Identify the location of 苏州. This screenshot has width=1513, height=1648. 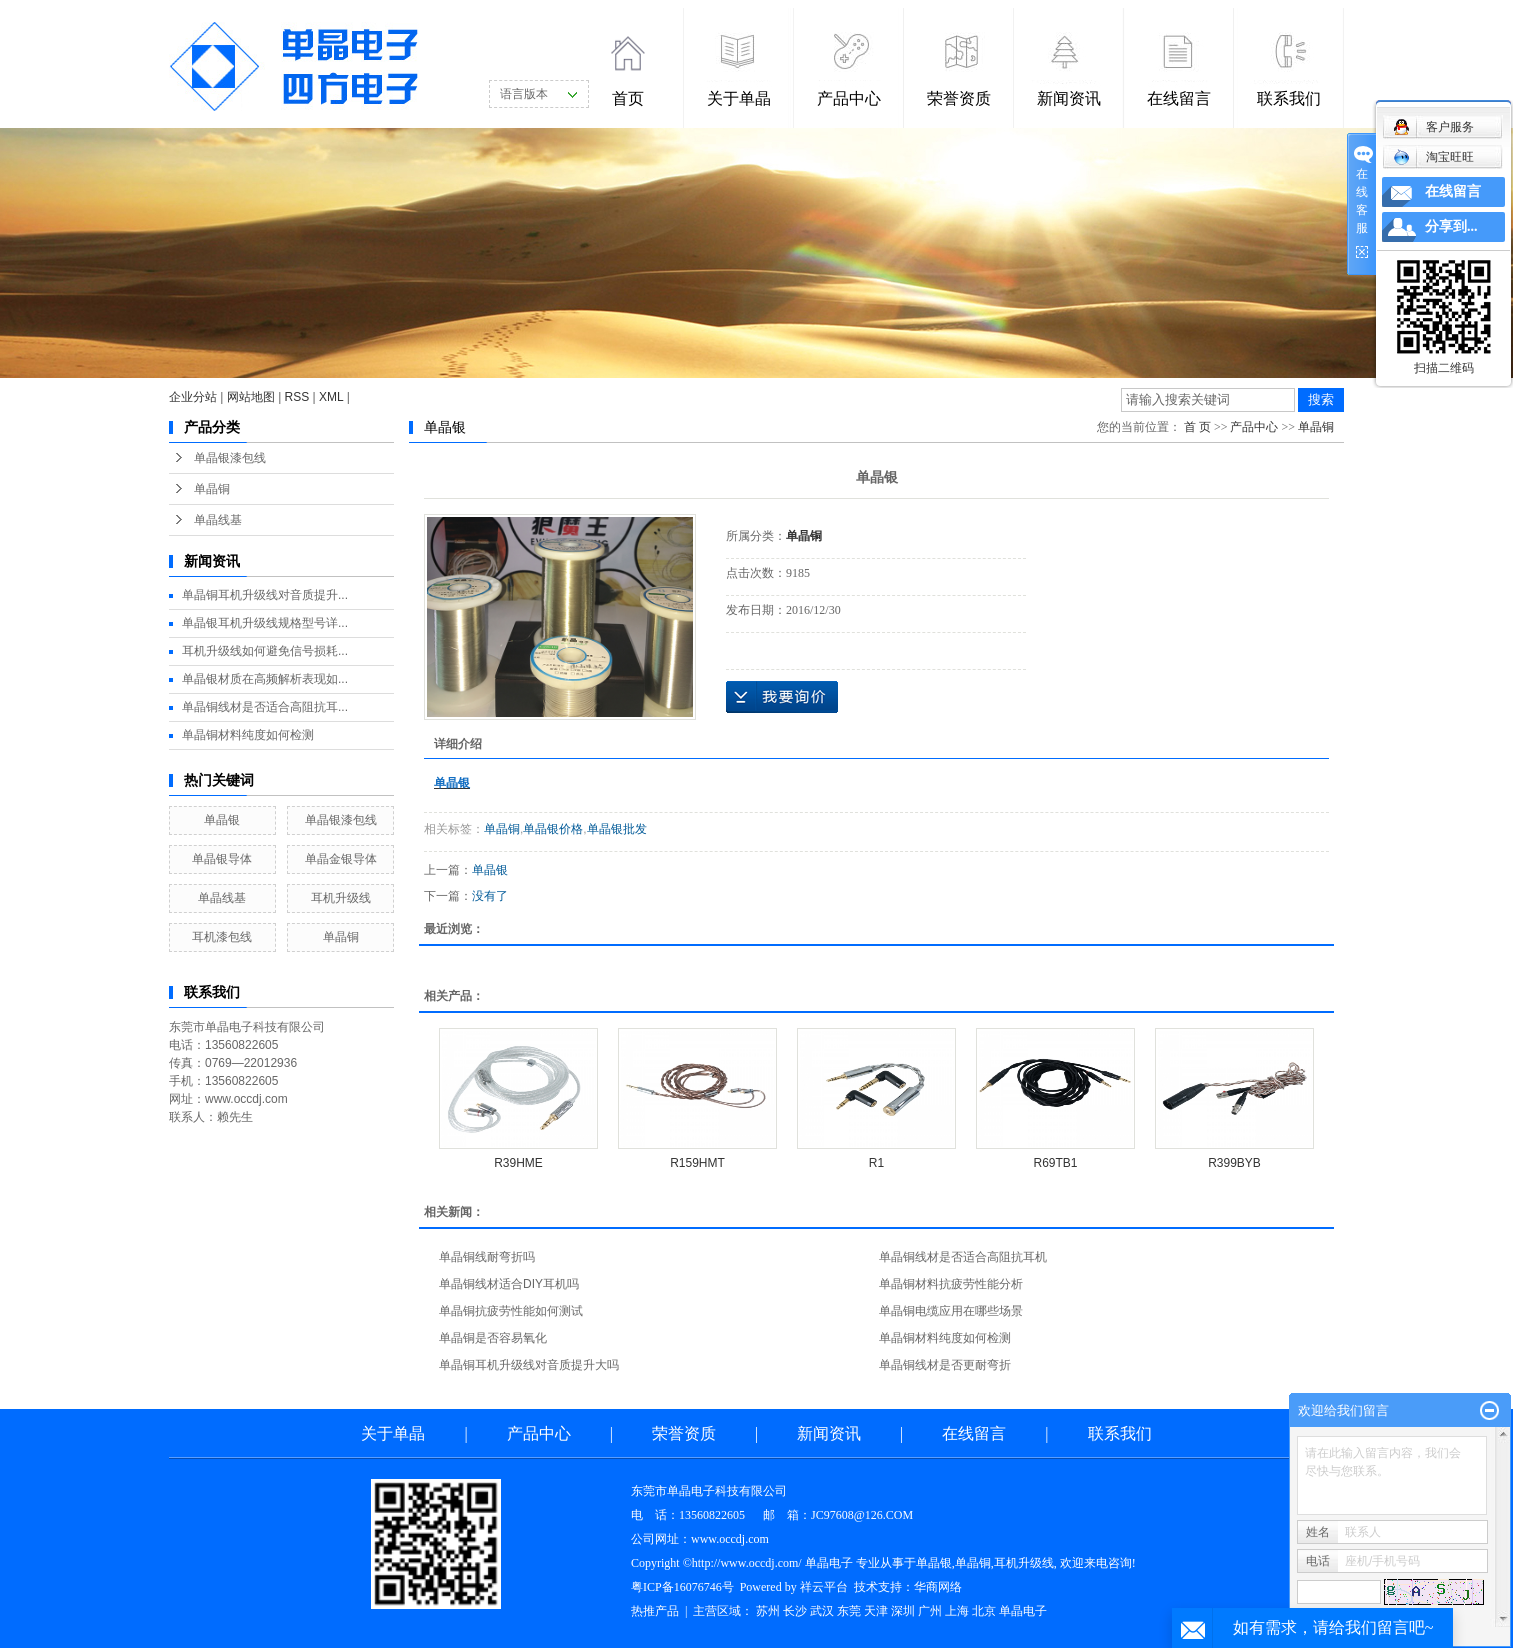
(768, 1611).